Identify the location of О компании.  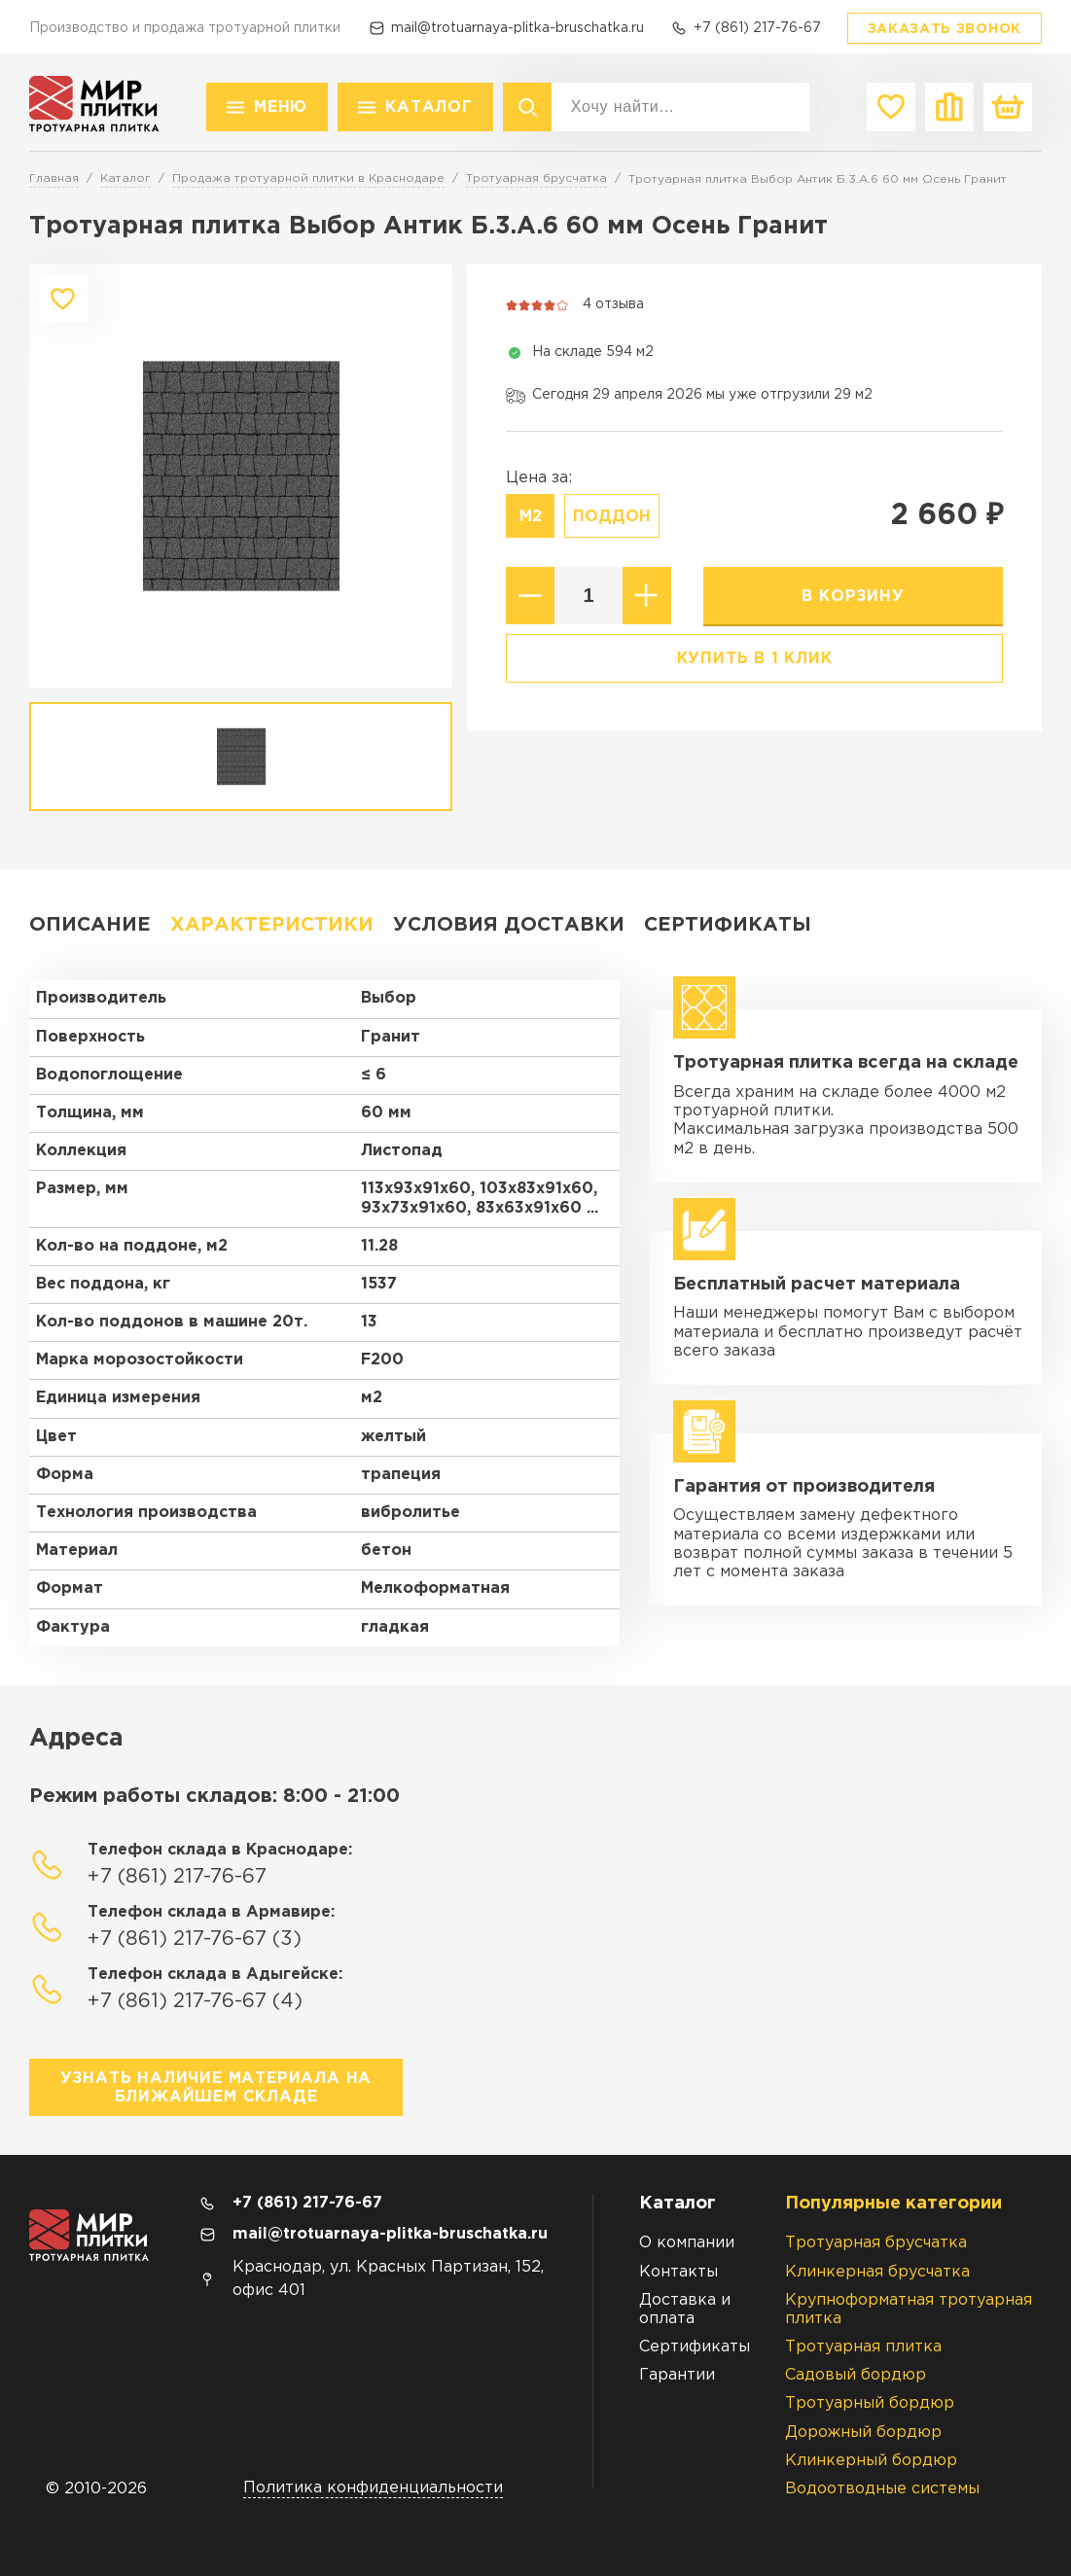
(686, 2243).